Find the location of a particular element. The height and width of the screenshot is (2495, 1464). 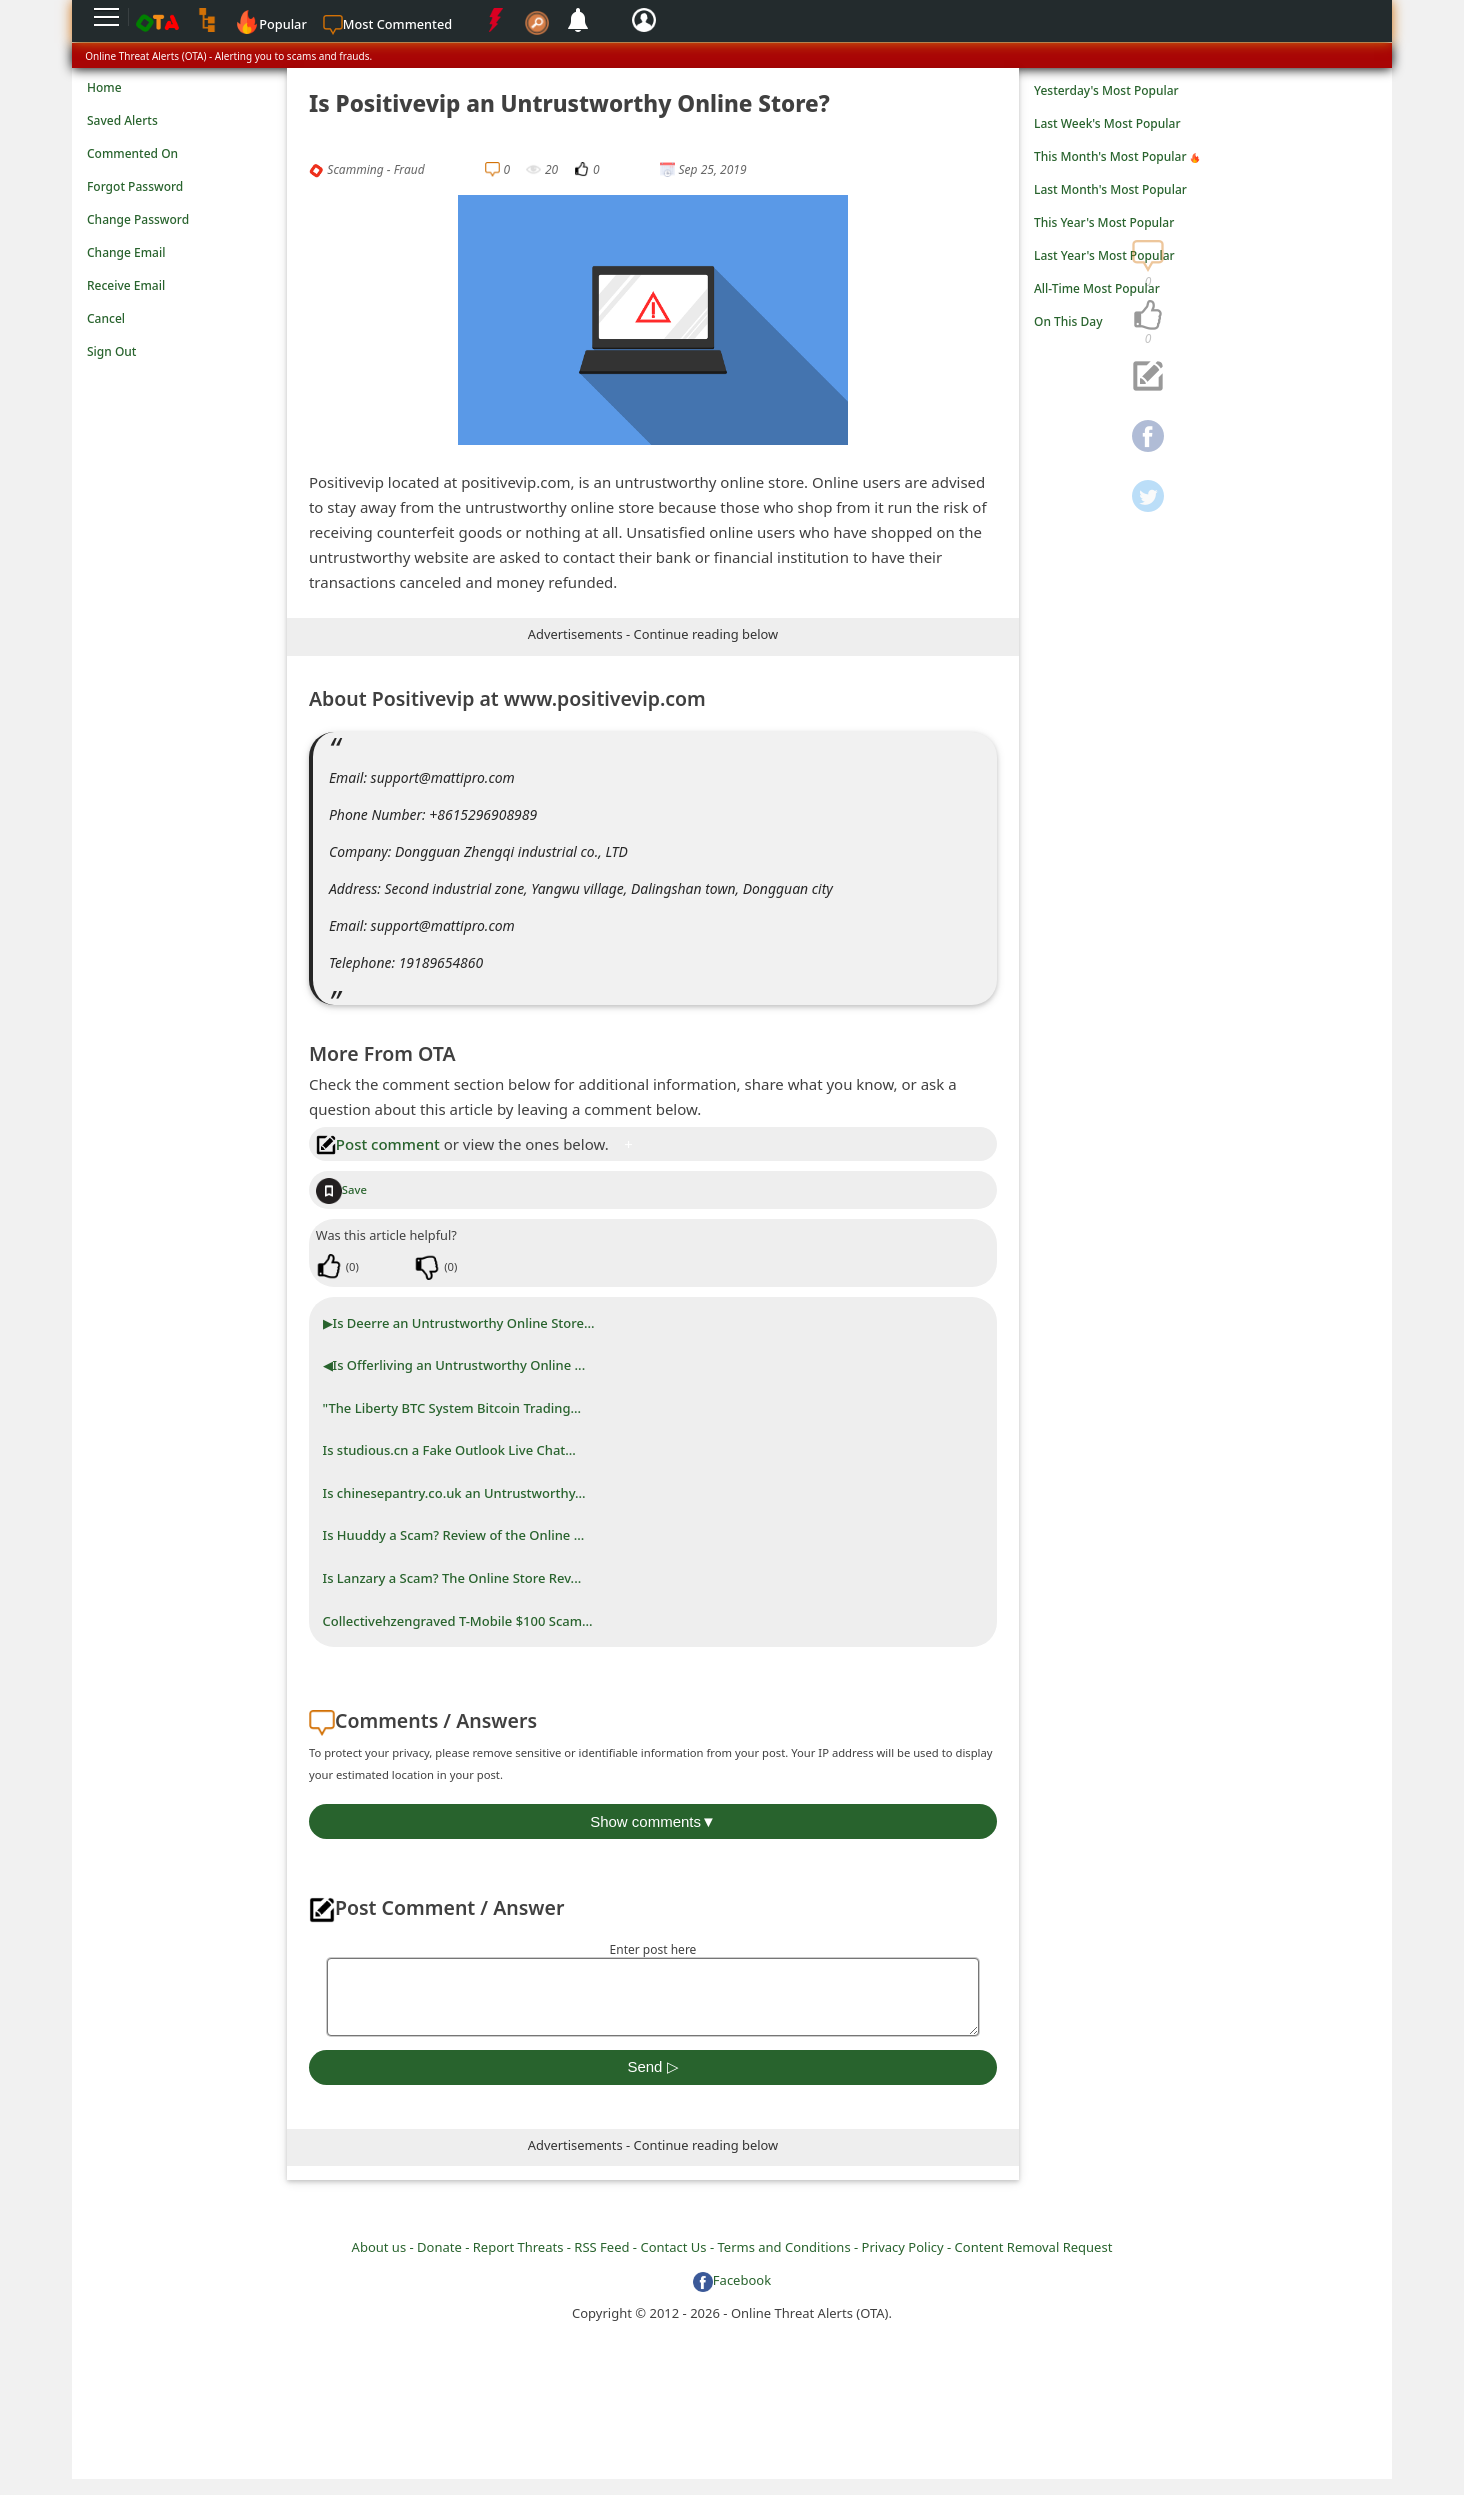

Enter post here is located at coordinates (653, 1949).